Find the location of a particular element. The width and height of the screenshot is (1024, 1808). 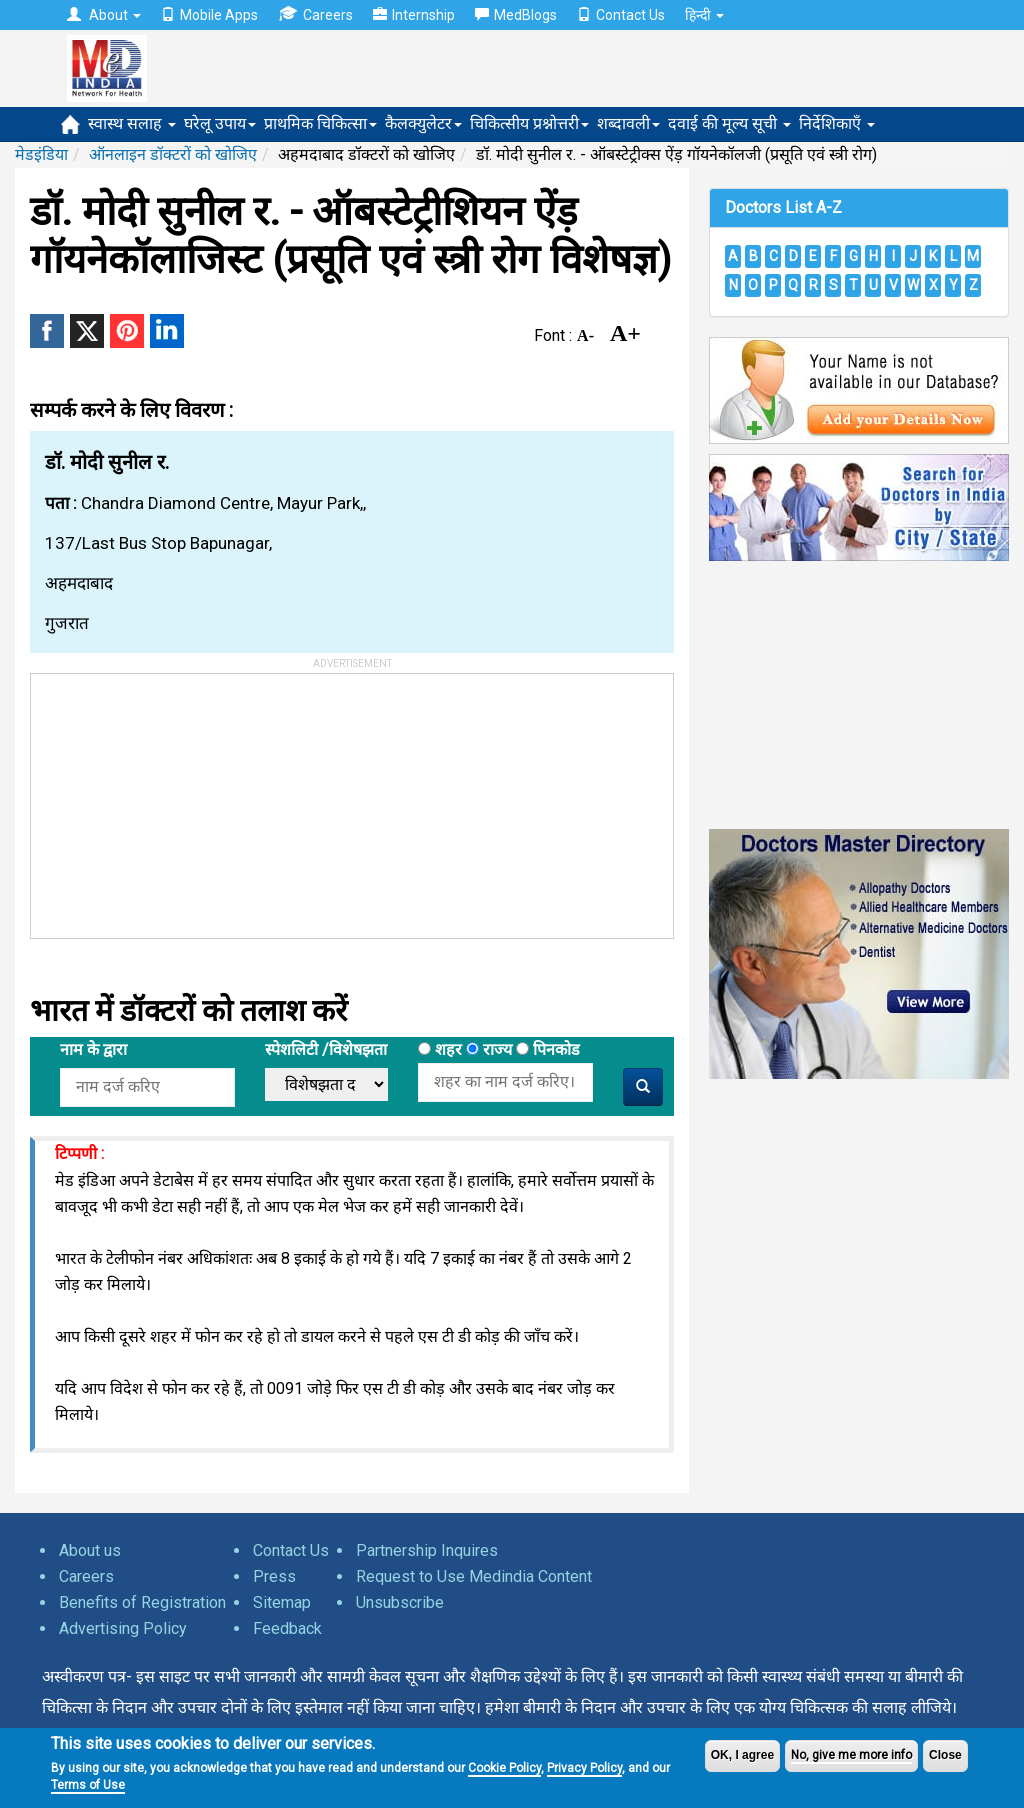

स्वास्थ सलाह is located at coordinates (132, 123).